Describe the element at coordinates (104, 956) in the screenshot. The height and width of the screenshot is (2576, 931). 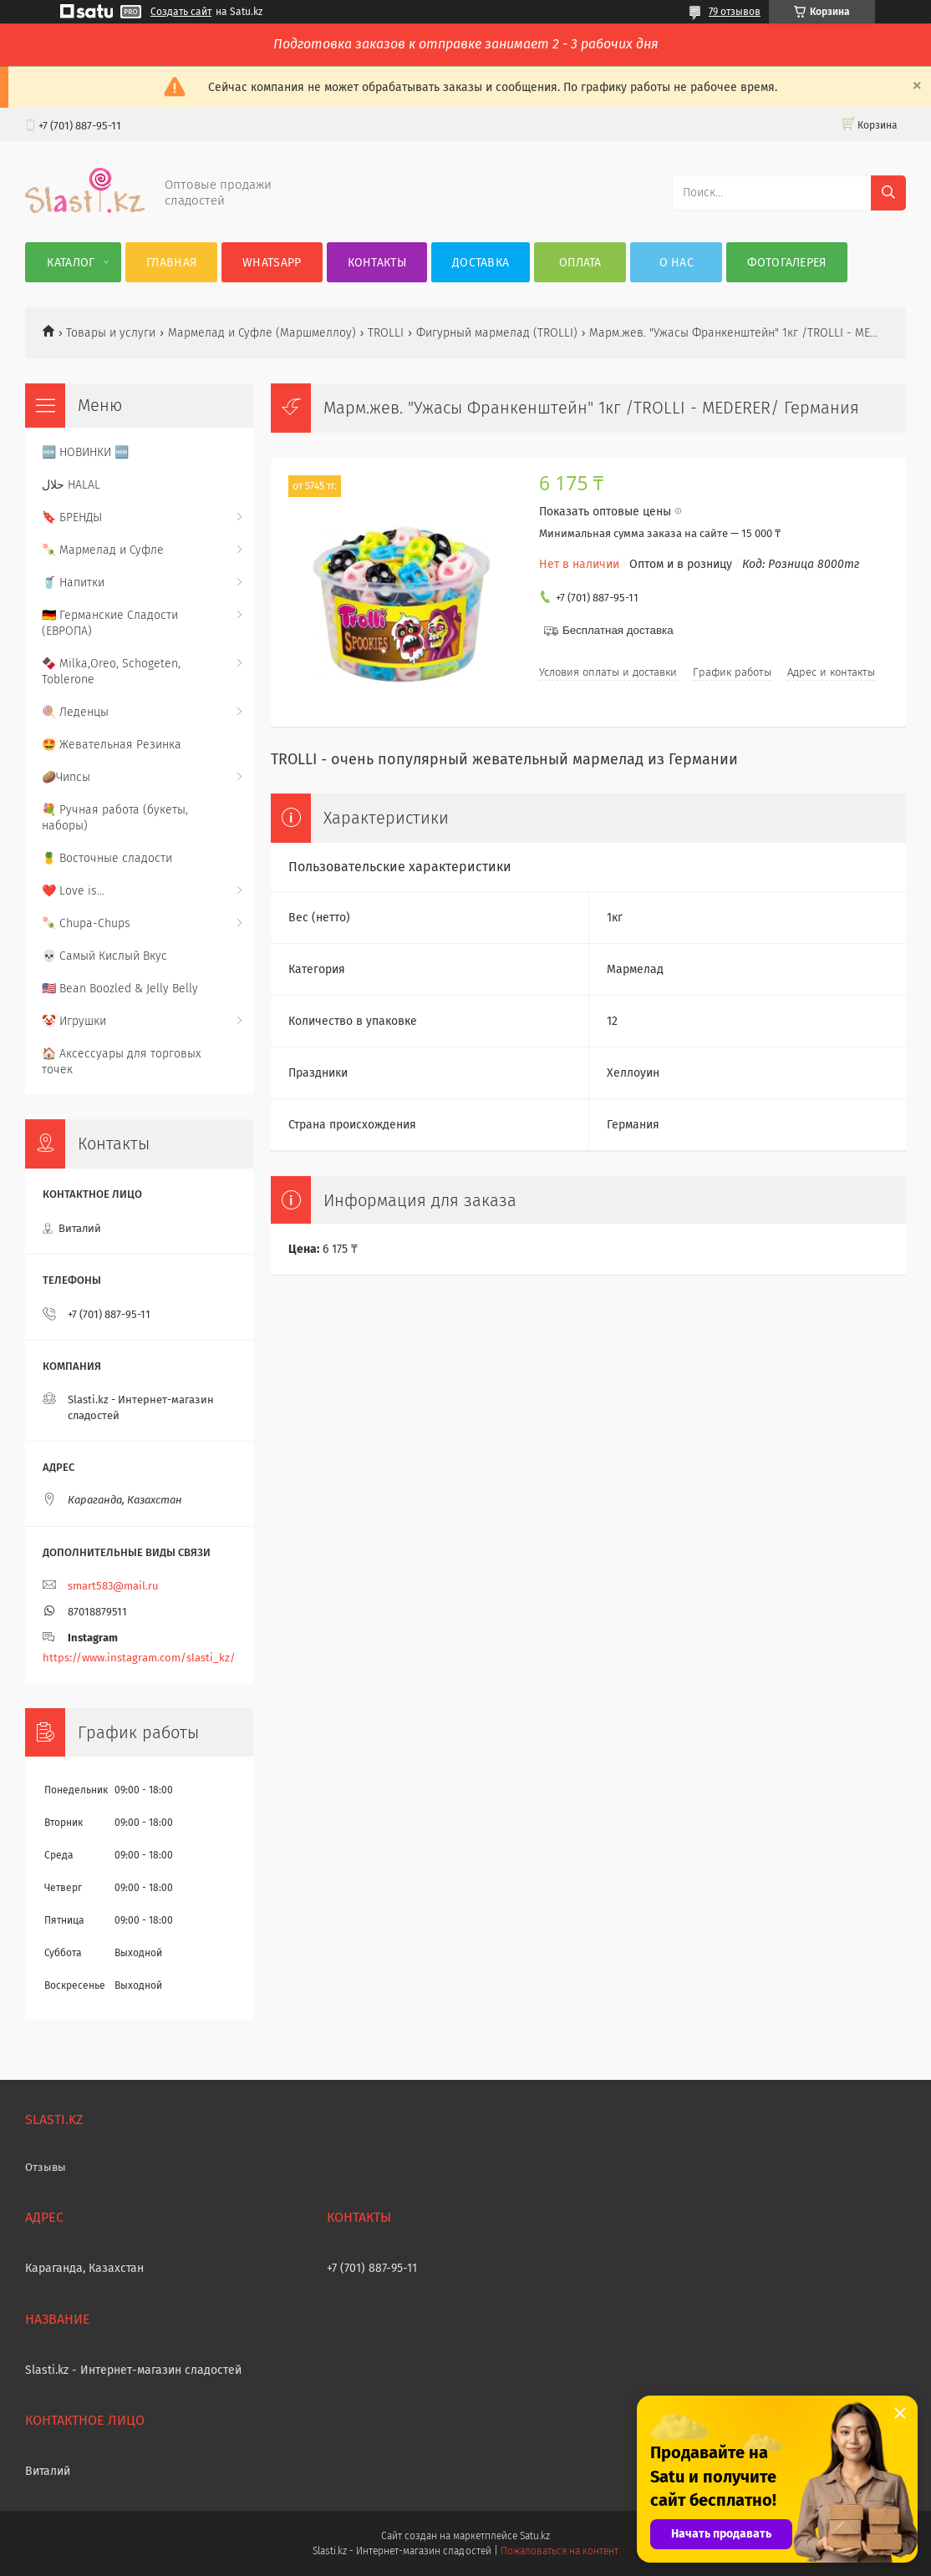
I see `💀 Самый Кислый Вкус` at that location.